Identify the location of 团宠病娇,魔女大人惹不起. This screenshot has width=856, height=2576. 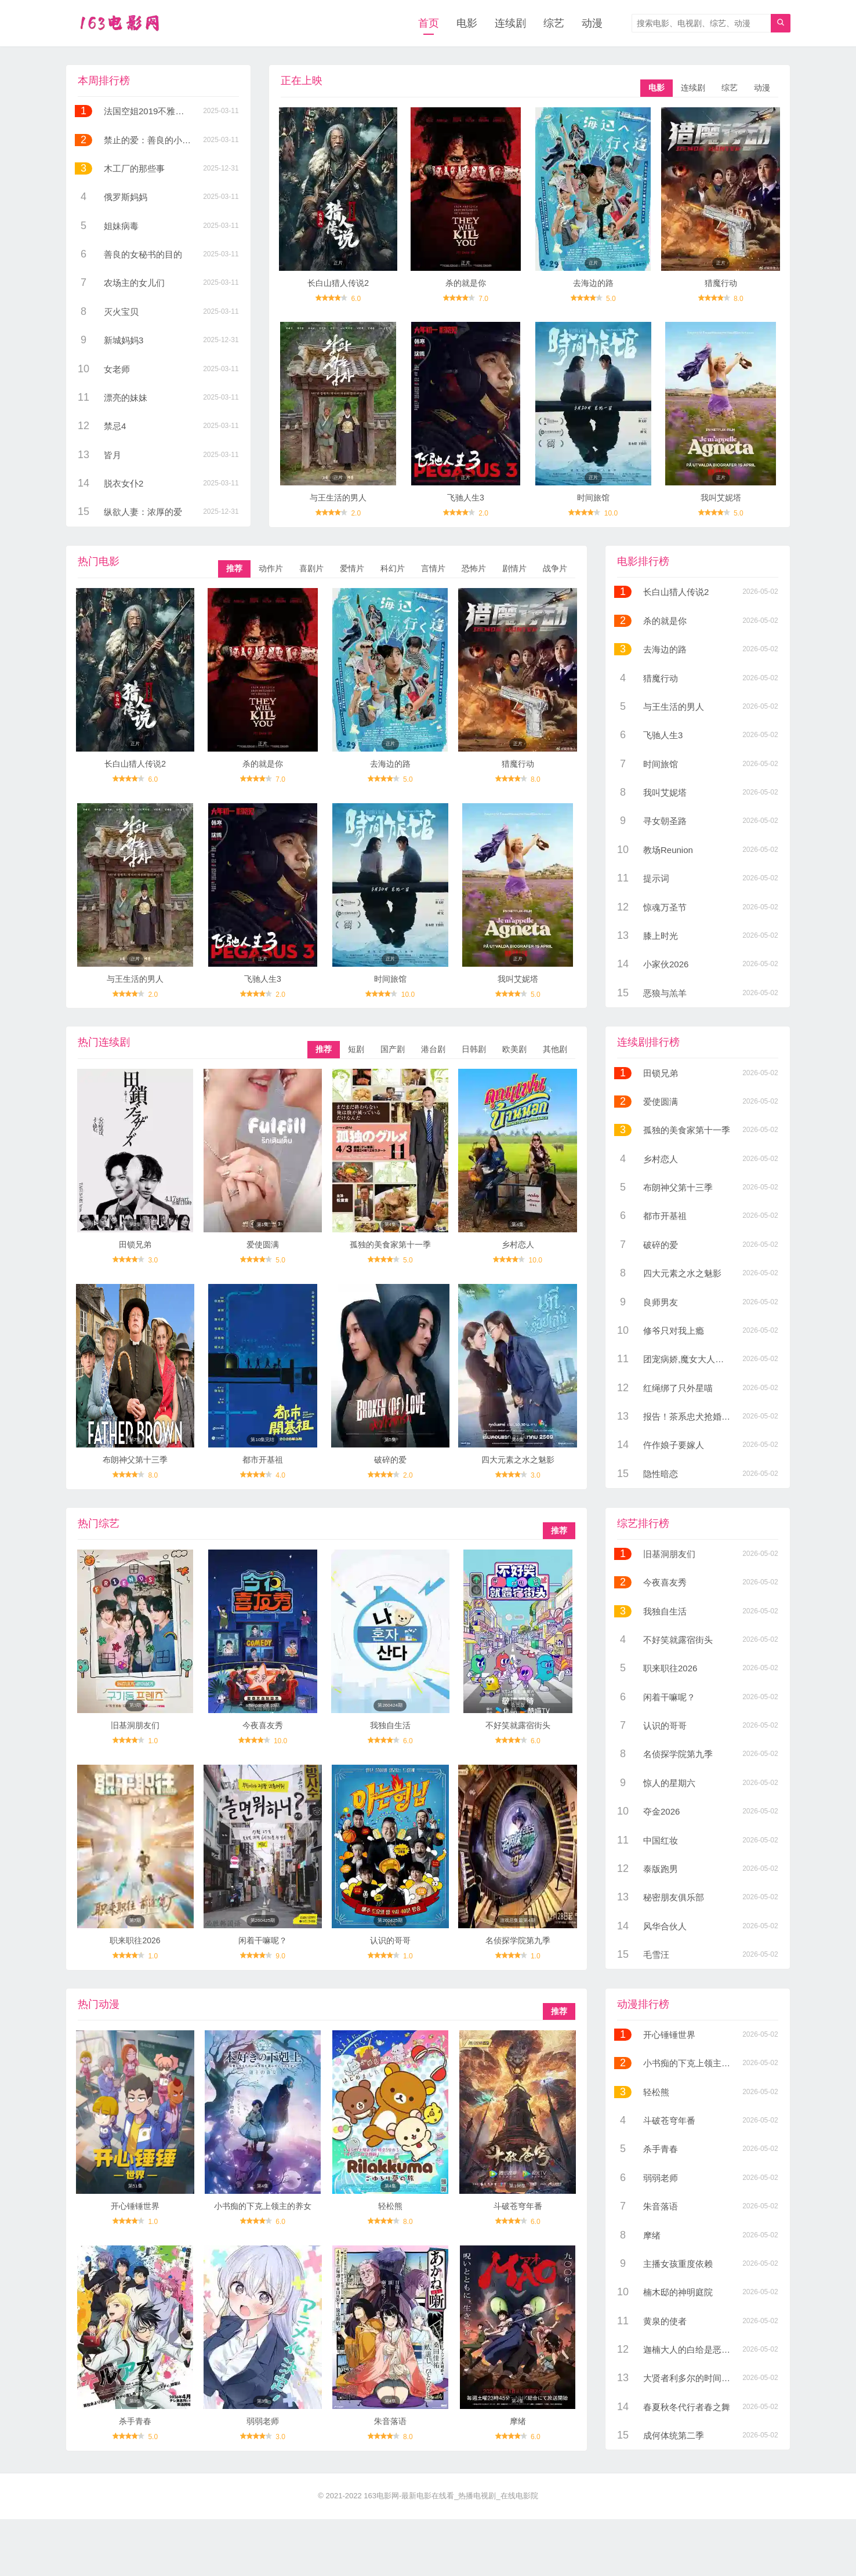
(692, 1359).